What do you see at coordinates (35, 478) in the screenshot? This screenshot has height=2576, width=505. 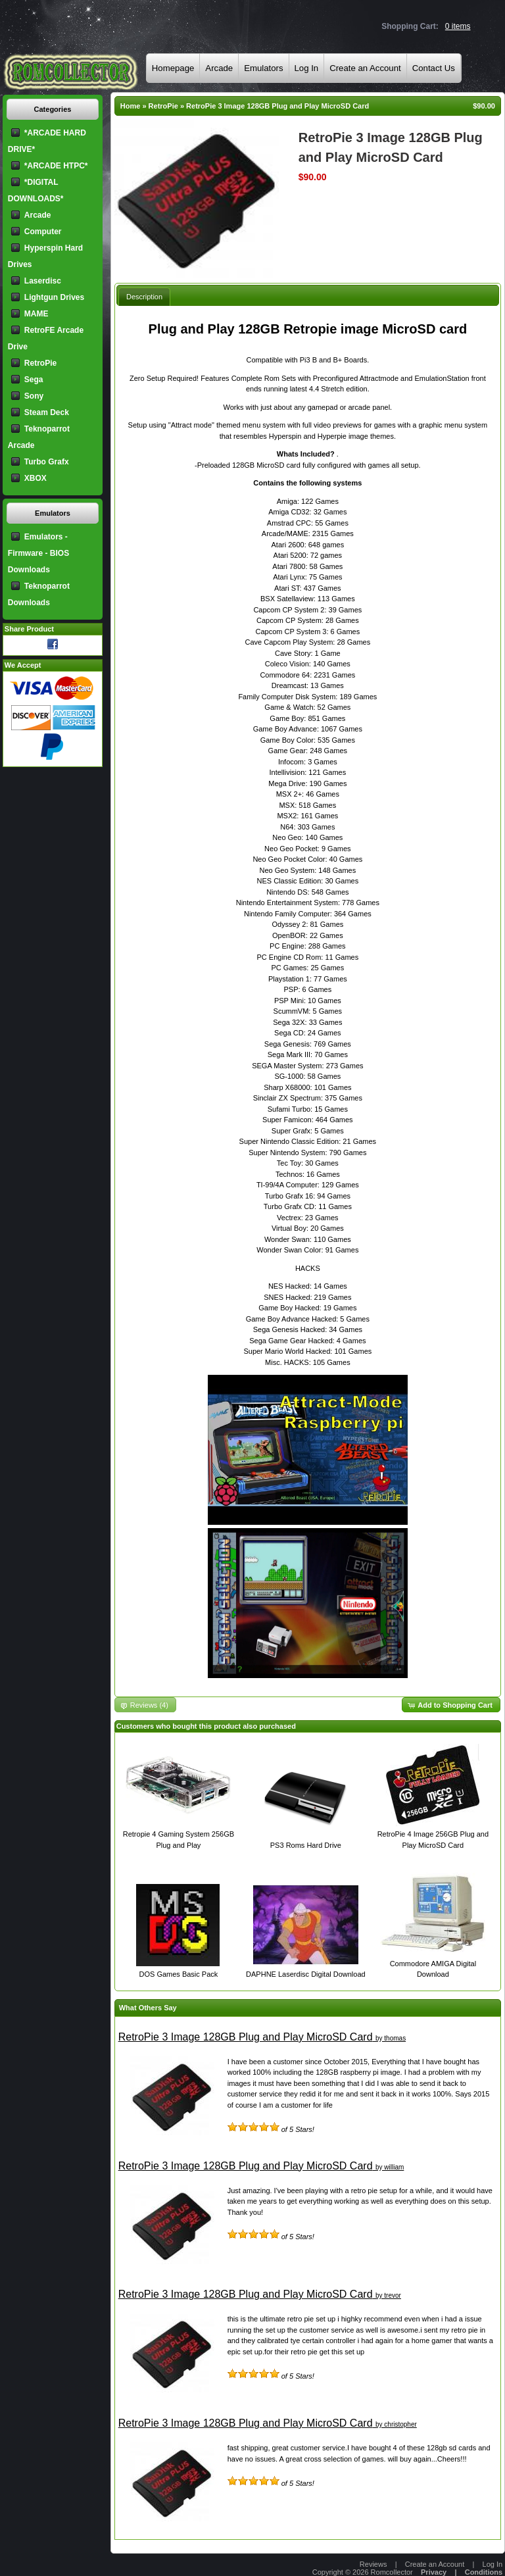 I see `XBOX` at bounding box center [35, 478].